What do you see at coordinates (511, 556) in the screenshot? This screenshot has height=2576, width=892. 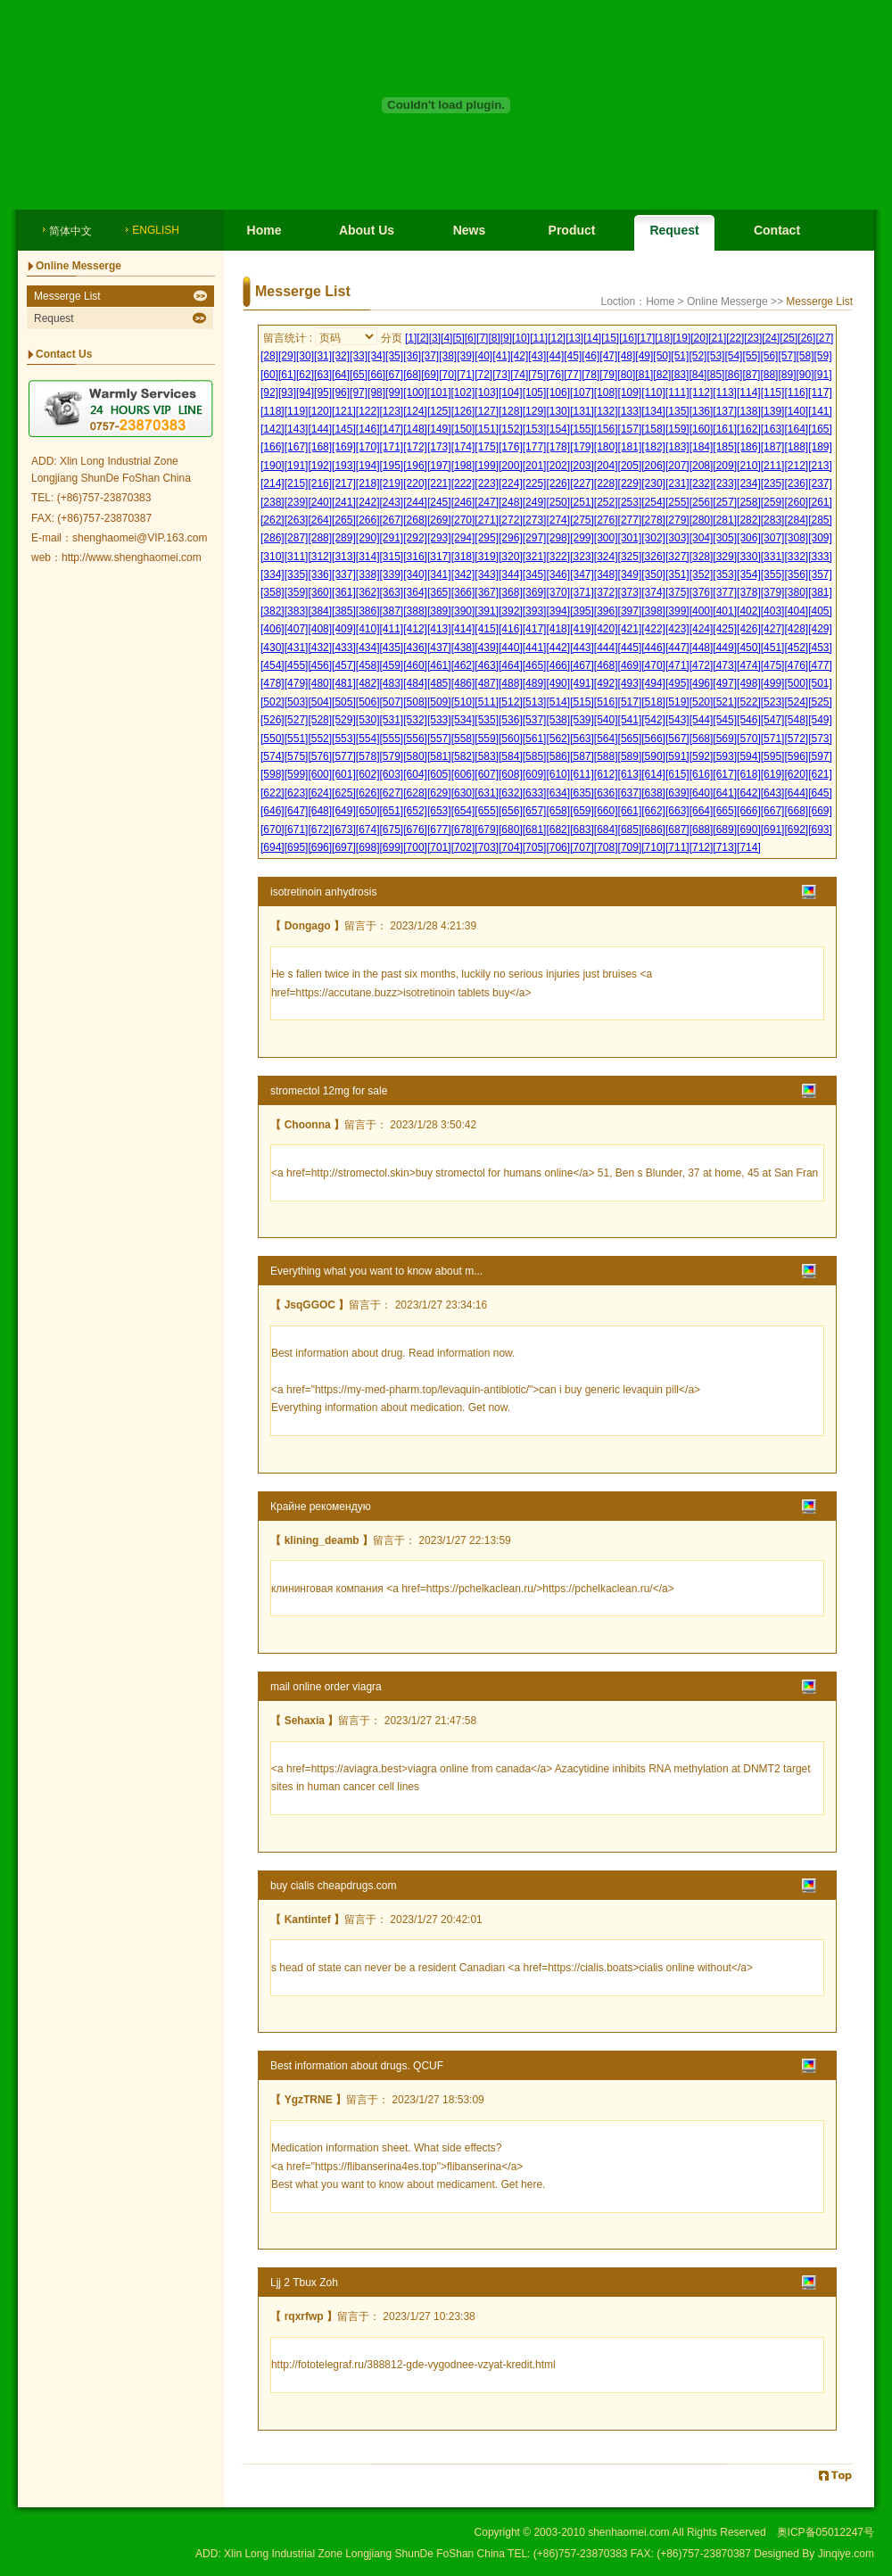 I see `[320]` at bounding box center [511, 556].